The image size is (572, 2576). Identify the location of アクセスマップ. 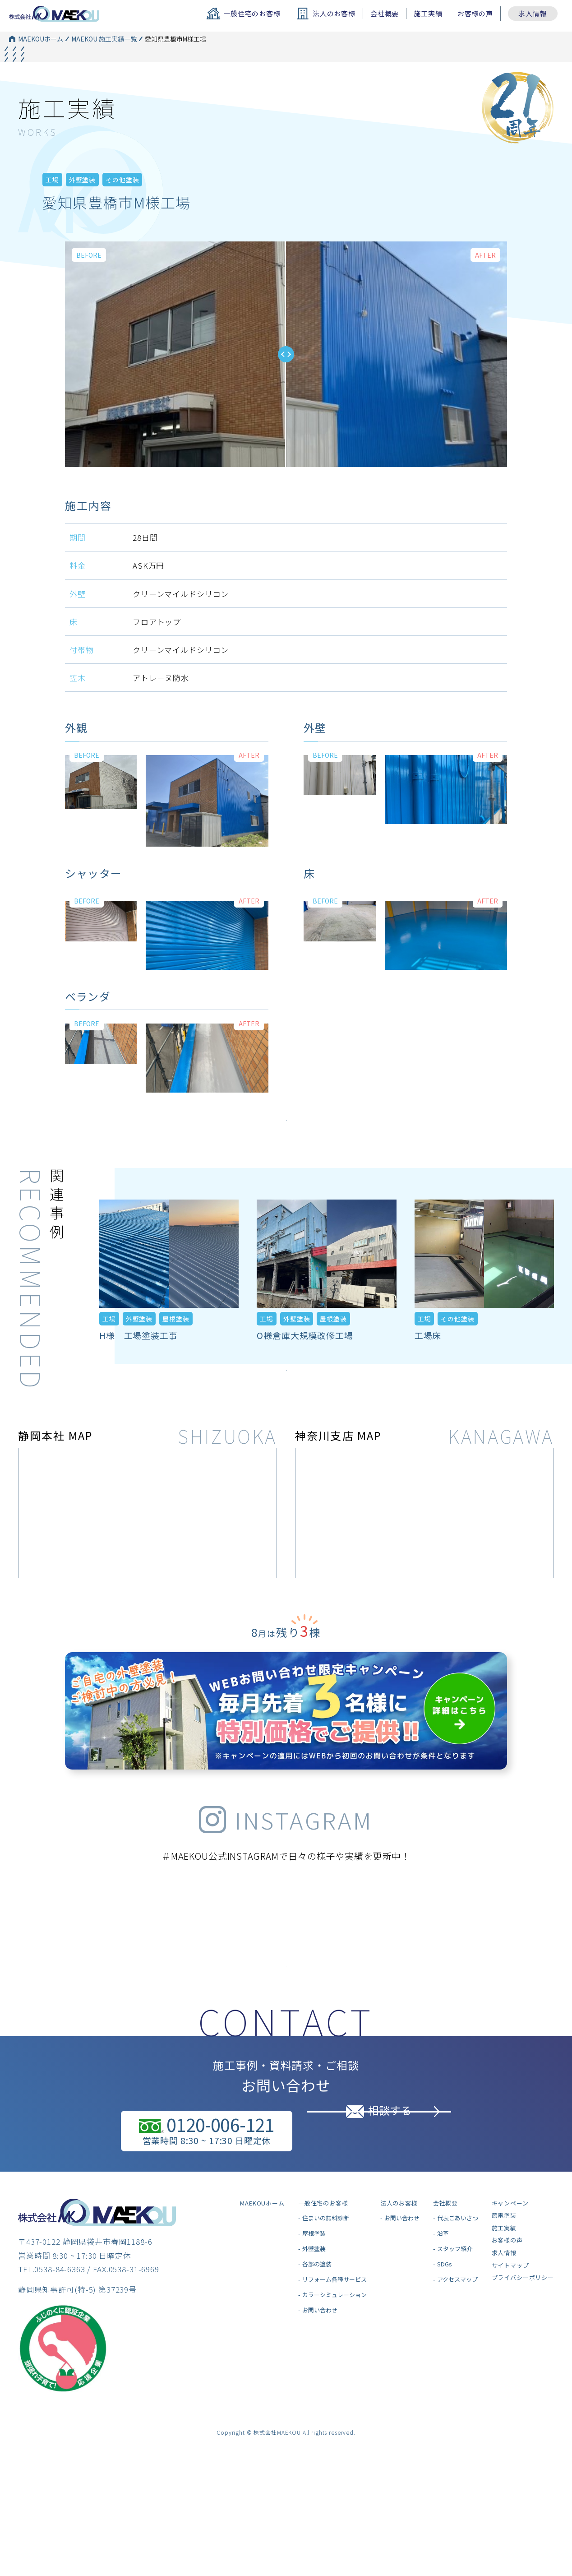
(457, 2356).